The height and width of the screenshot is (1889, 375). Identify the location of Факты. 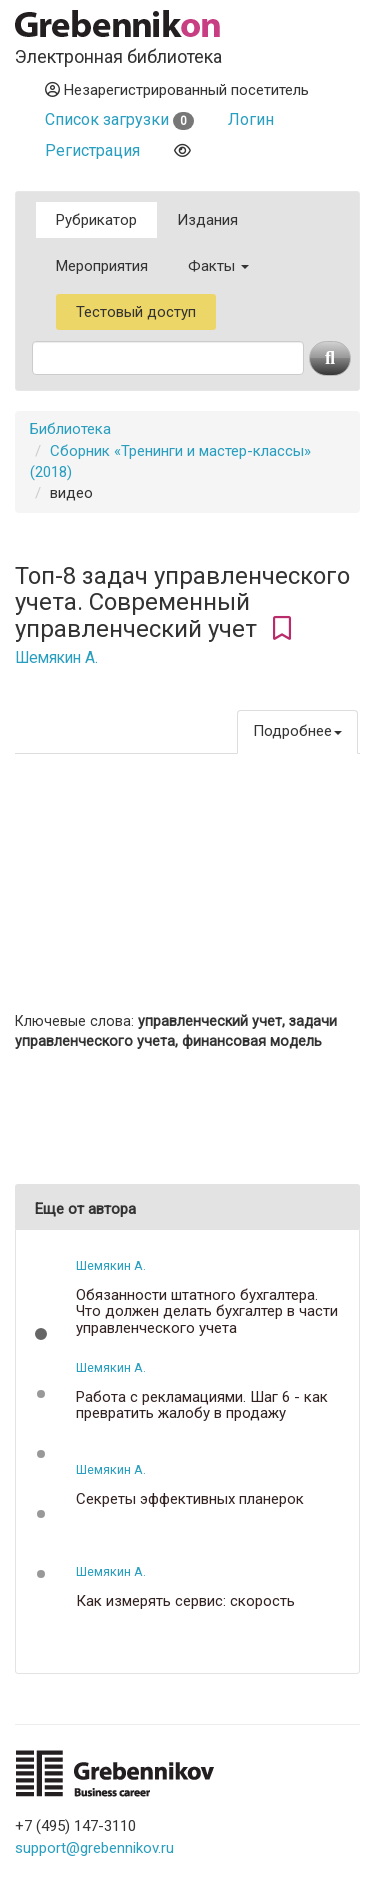
(218, 266).